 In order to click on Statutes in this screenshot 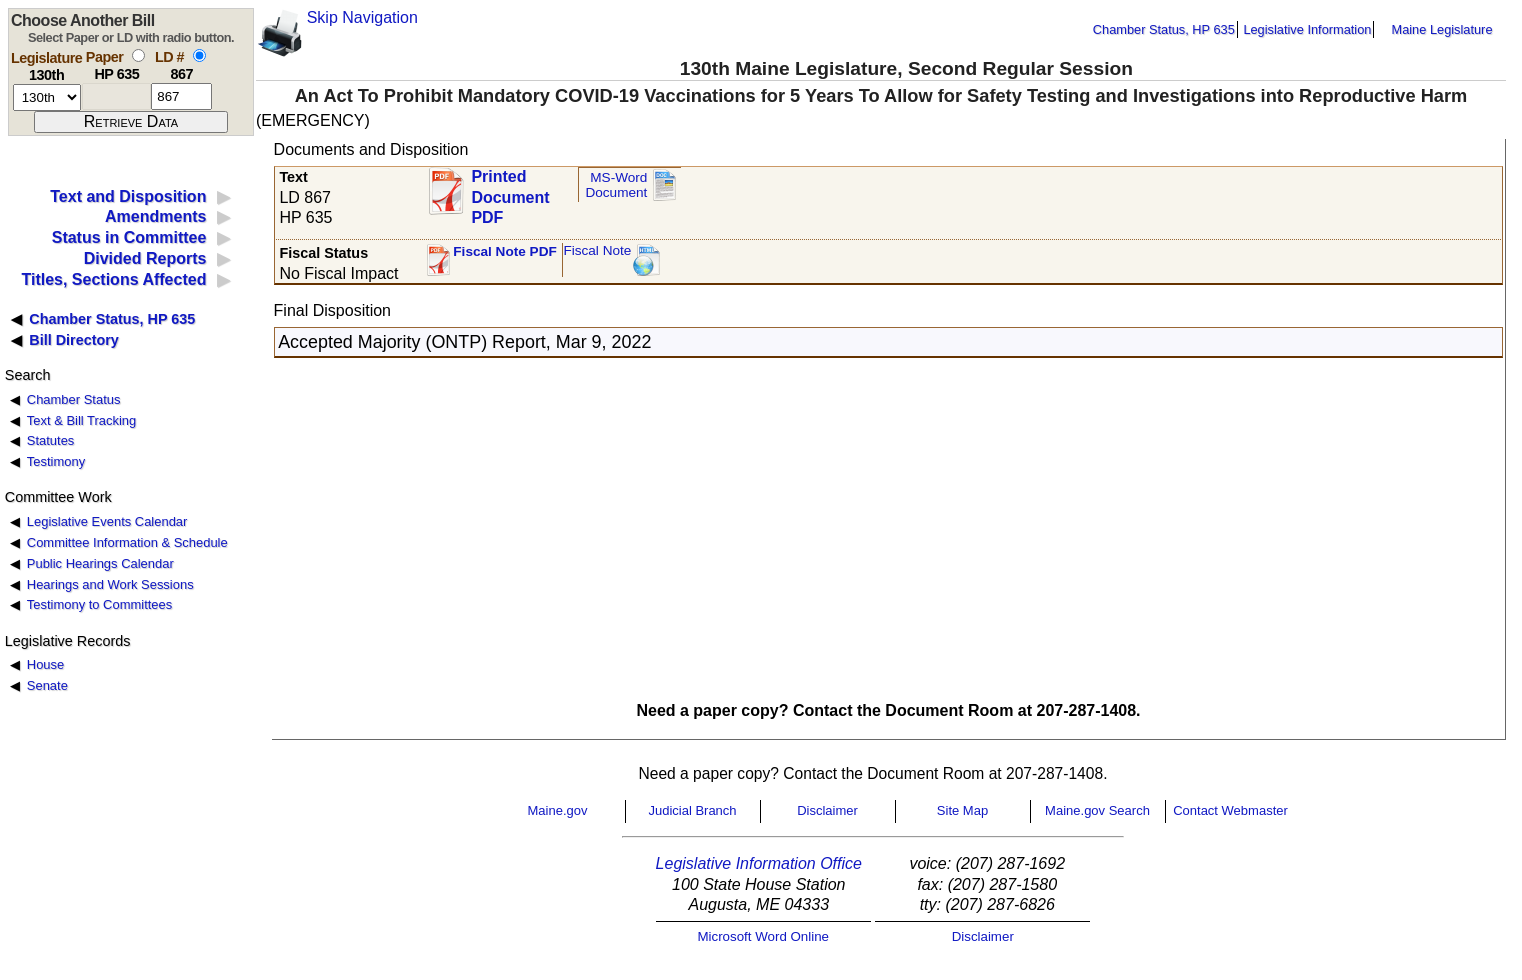, I will do `click(51, 440)`.